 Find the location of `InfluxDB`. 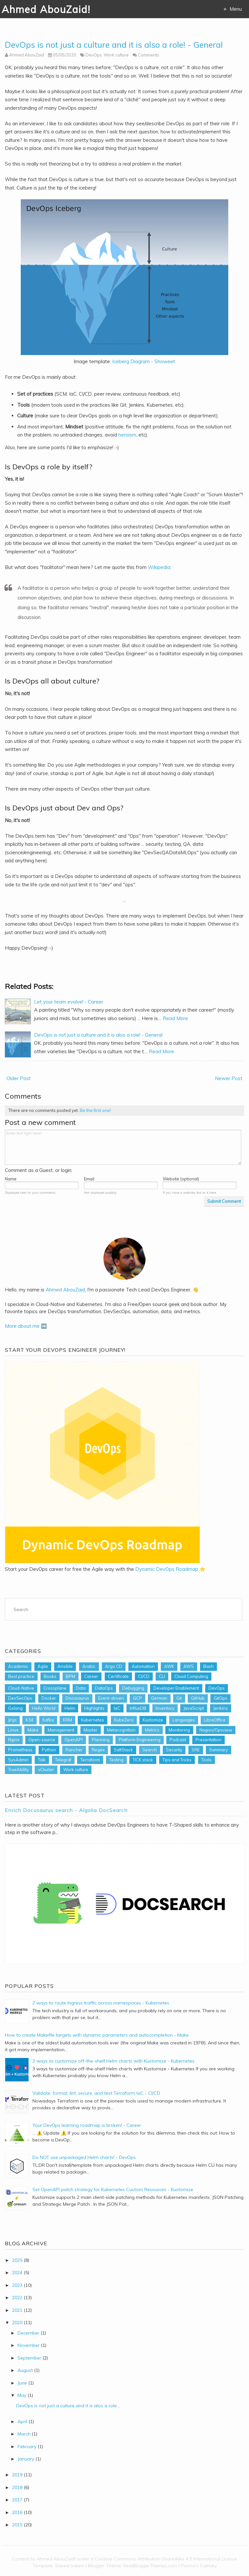

InfluxDB is located at coordinates (138, 1708).